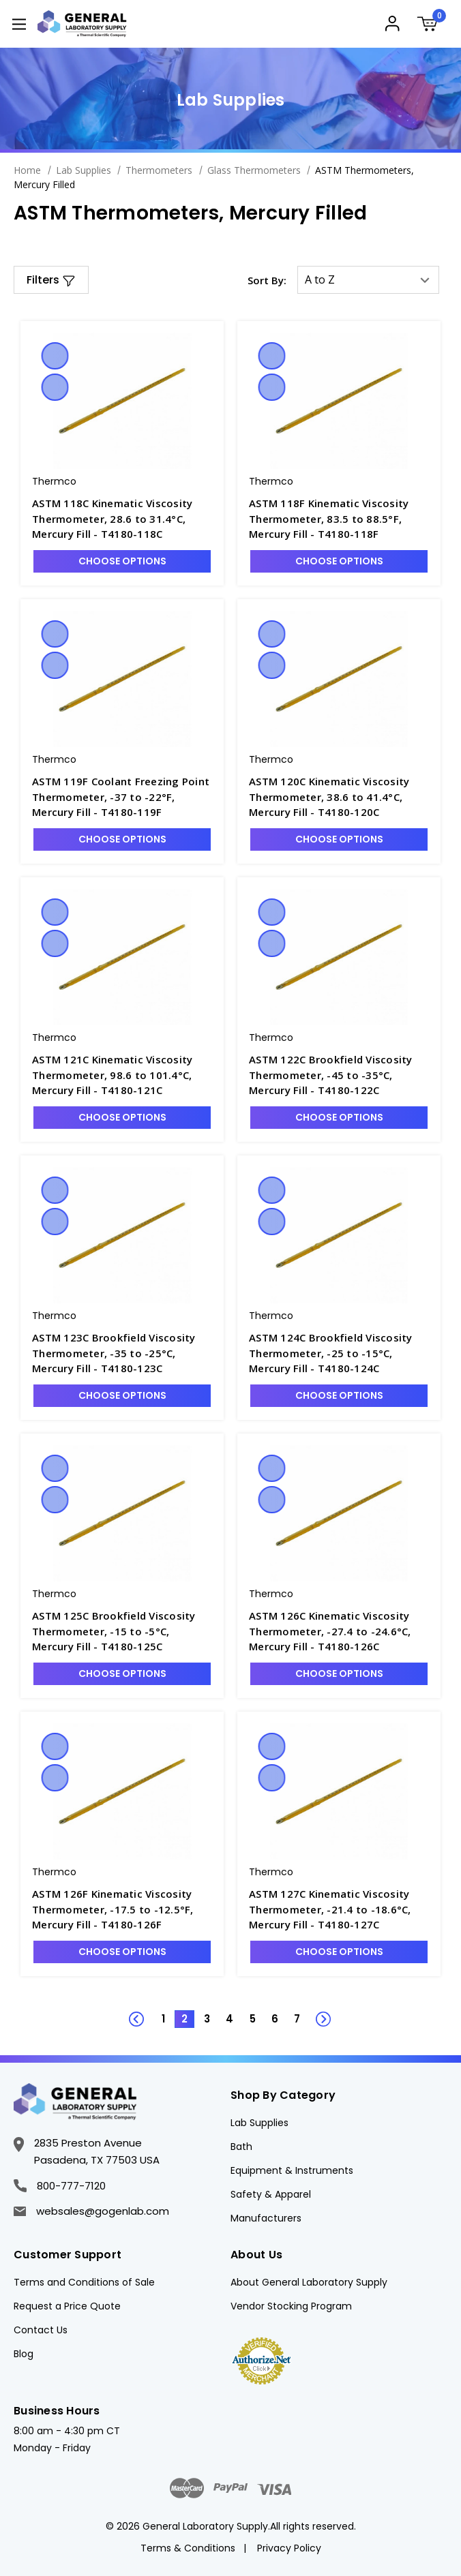 The image size is (461, 2576). I want to click on Lab Supplies, so click(259, 2123).